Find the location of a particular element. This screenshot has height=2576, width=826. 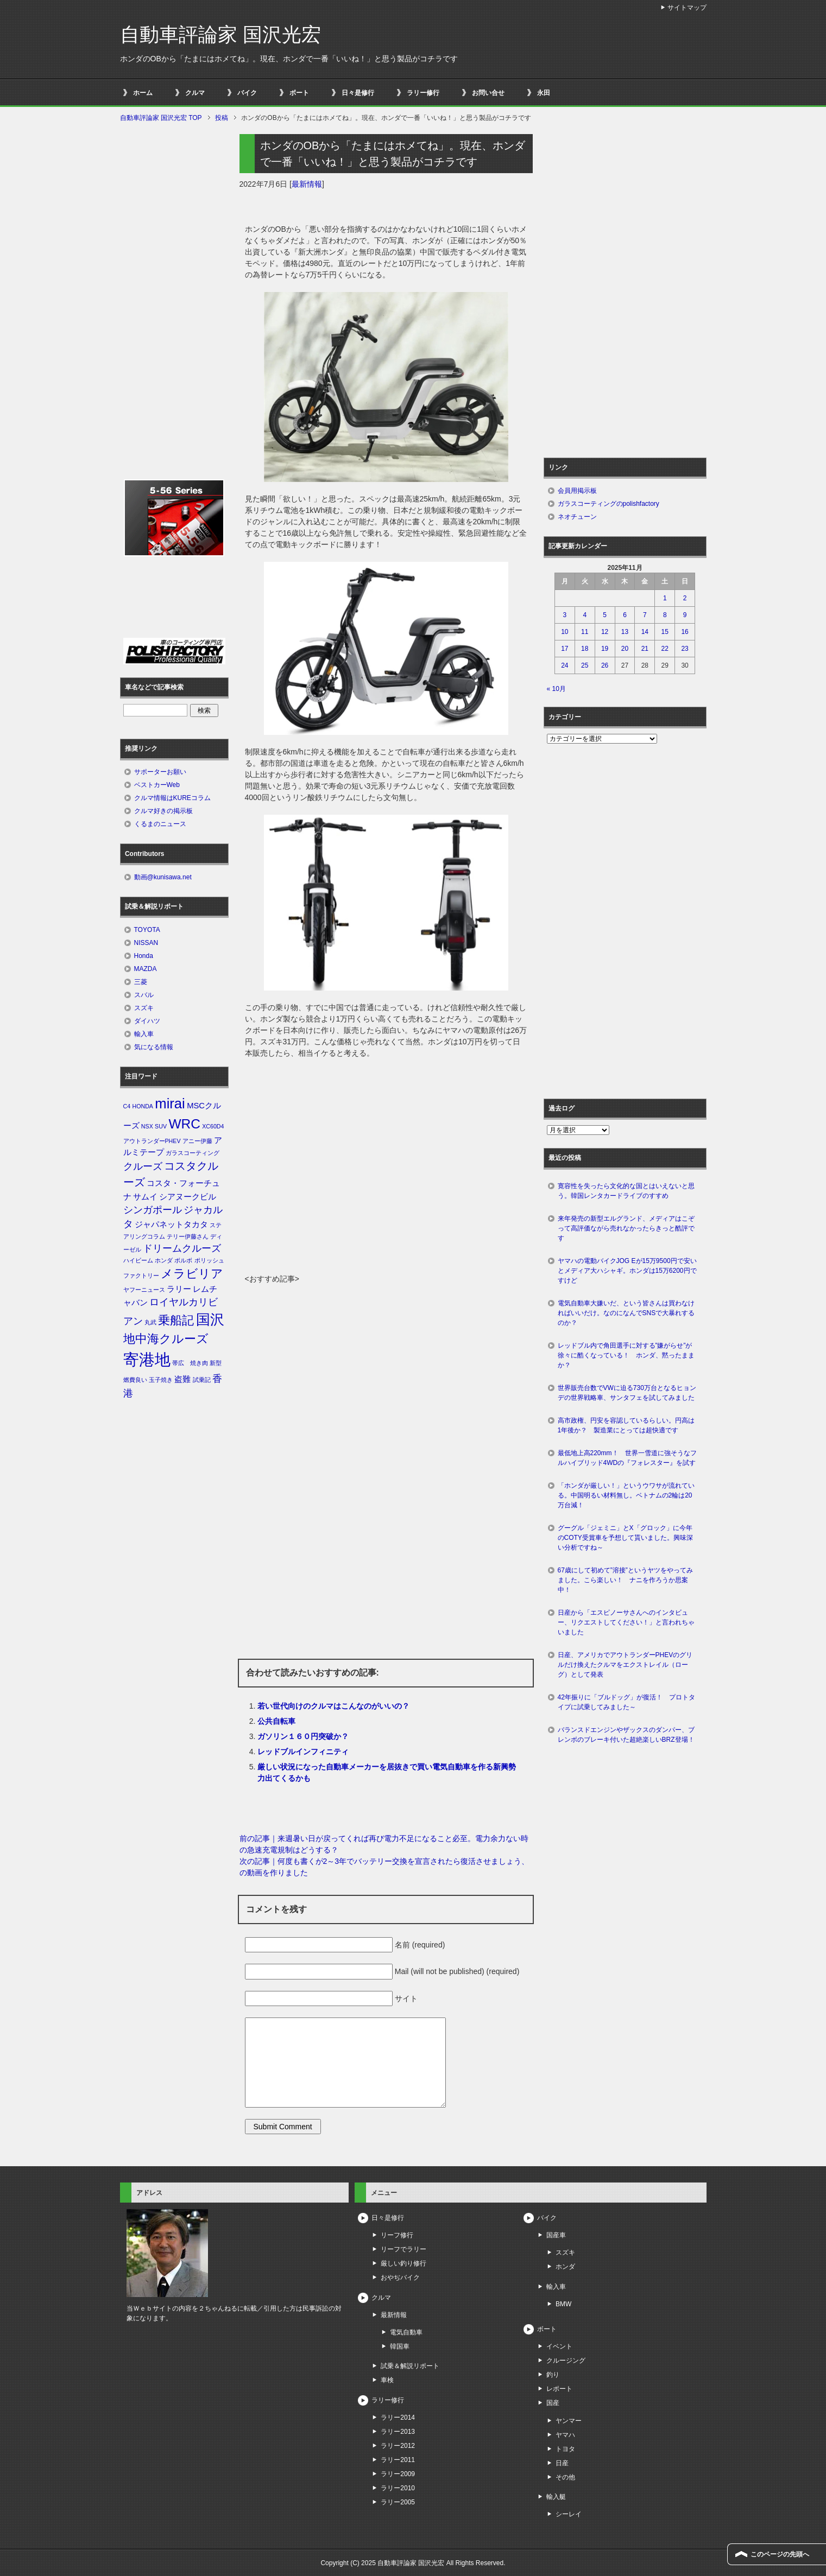

9 [2025年11月9日 に投稿を公開] is located at coordinates (685, 615).